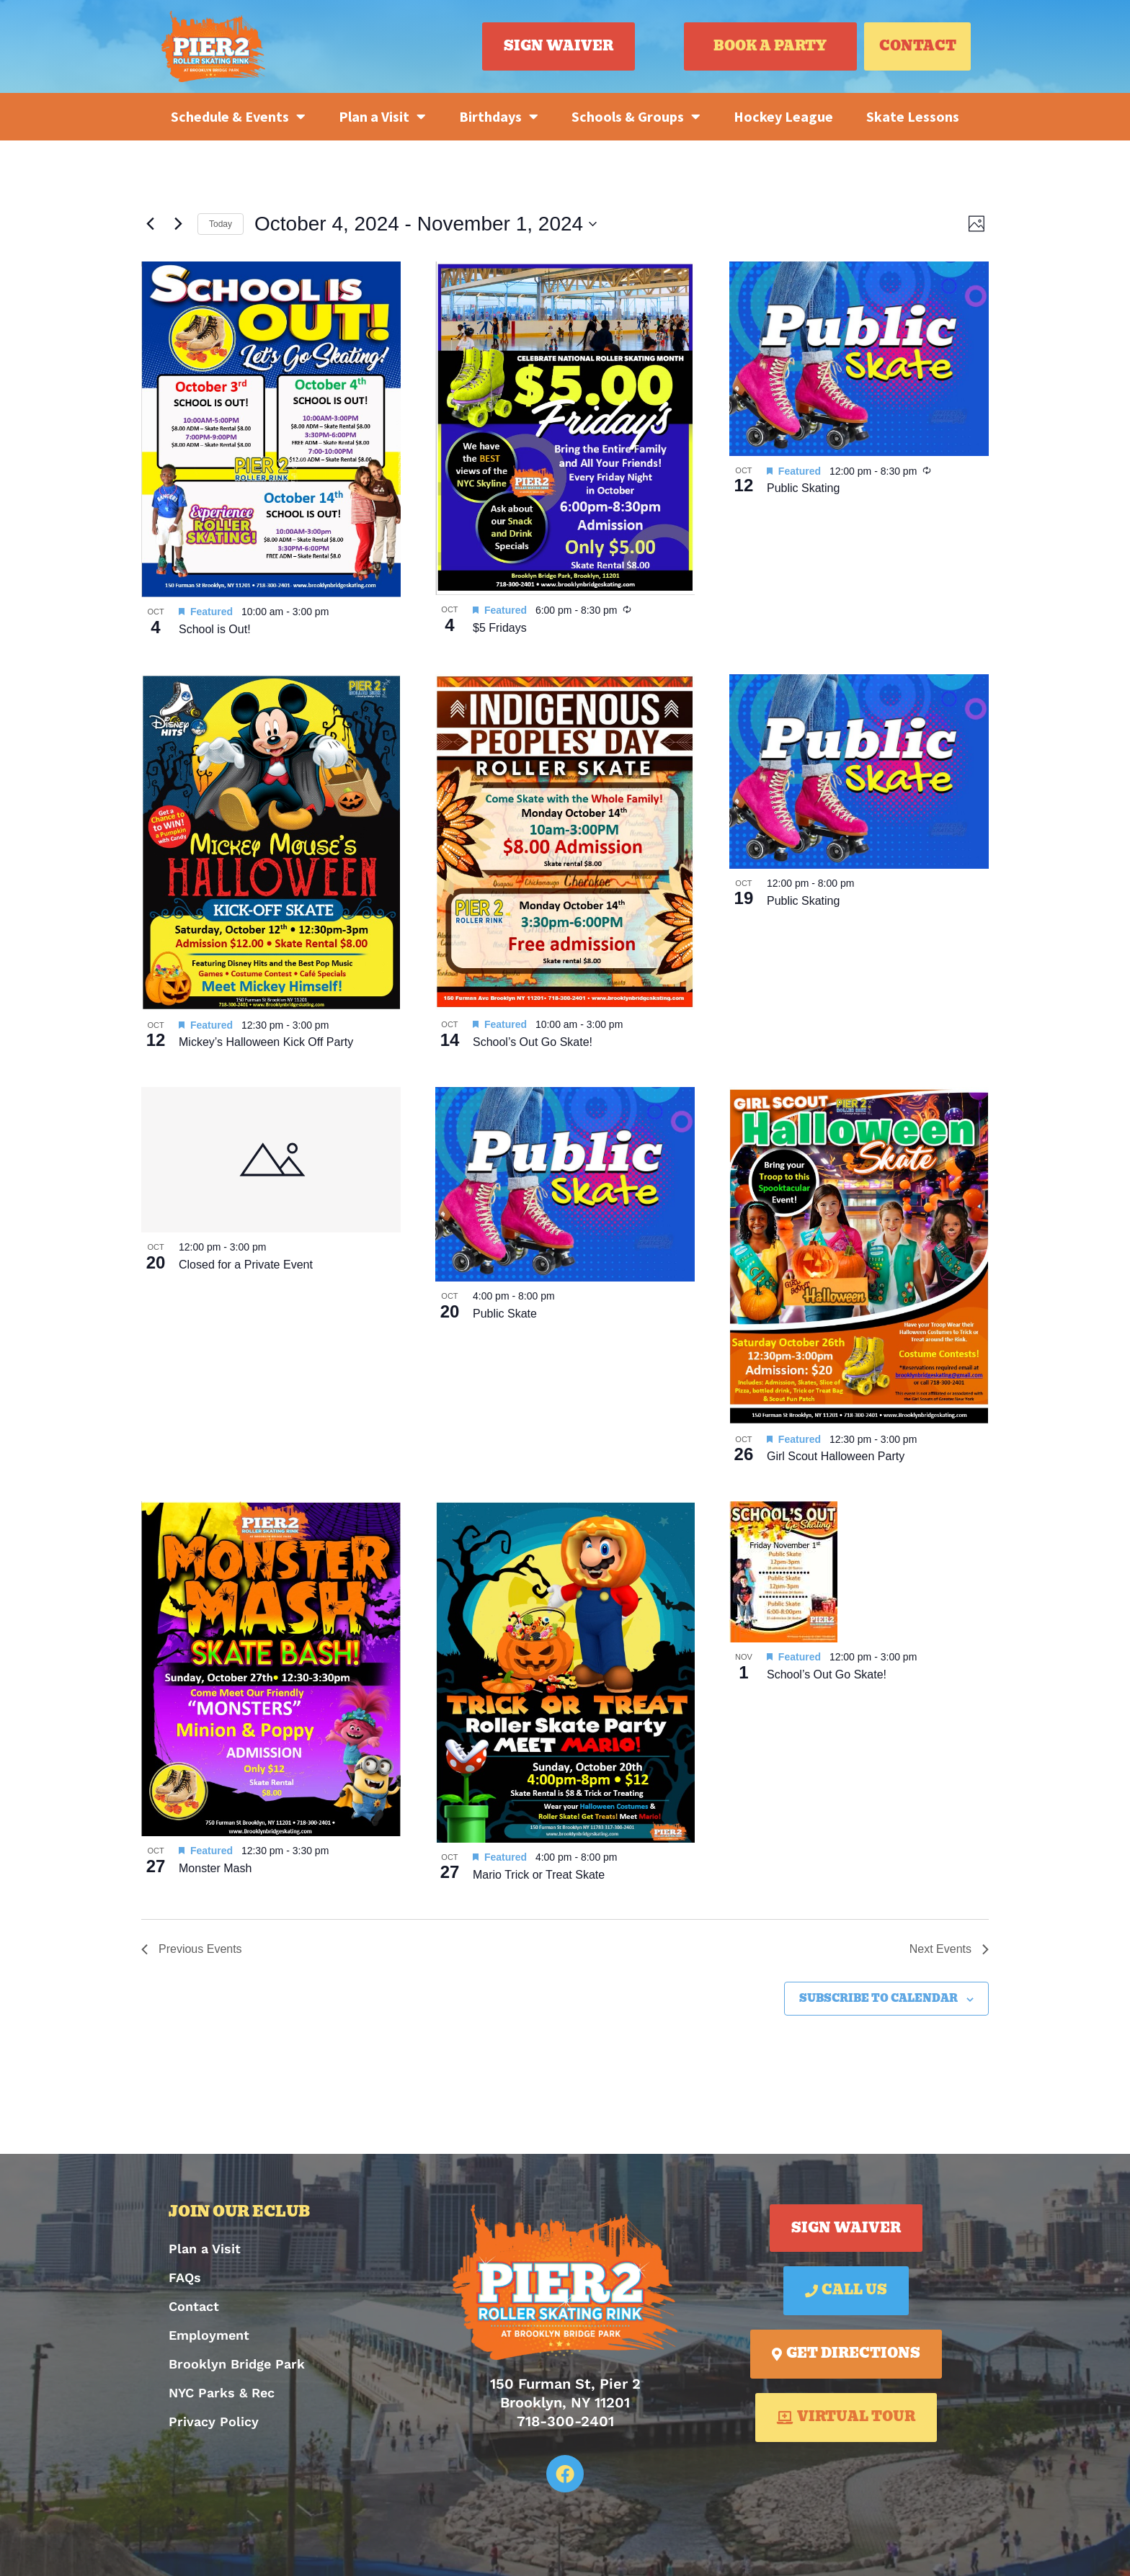  What do you see at coordinates (266, 1042) in the screenshot?
I see `Mickey’s Halloween Kick Off Party` at bounding box center [266, 1042].